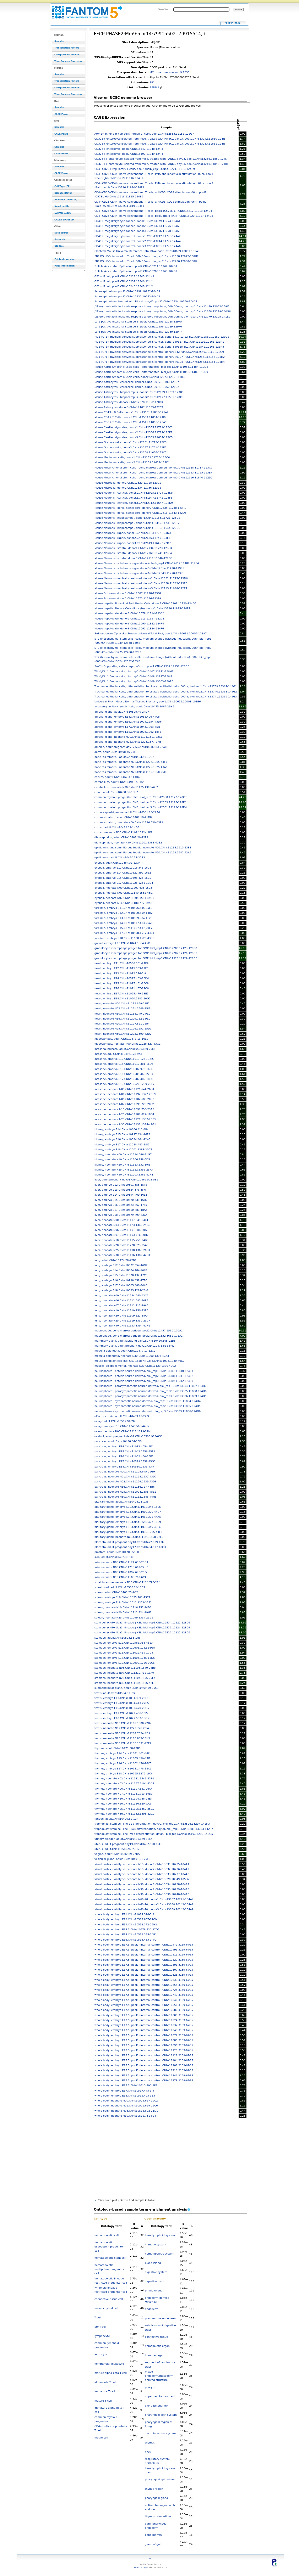 This screenshot has height=2576, width=299. What do you see at coordinates (143, 1969) in the screenshot?
I see `whole body, embryo E17.5, pool1 (internal control).CNhs10607.3139-67G5` at bounding box center [143, 1969].